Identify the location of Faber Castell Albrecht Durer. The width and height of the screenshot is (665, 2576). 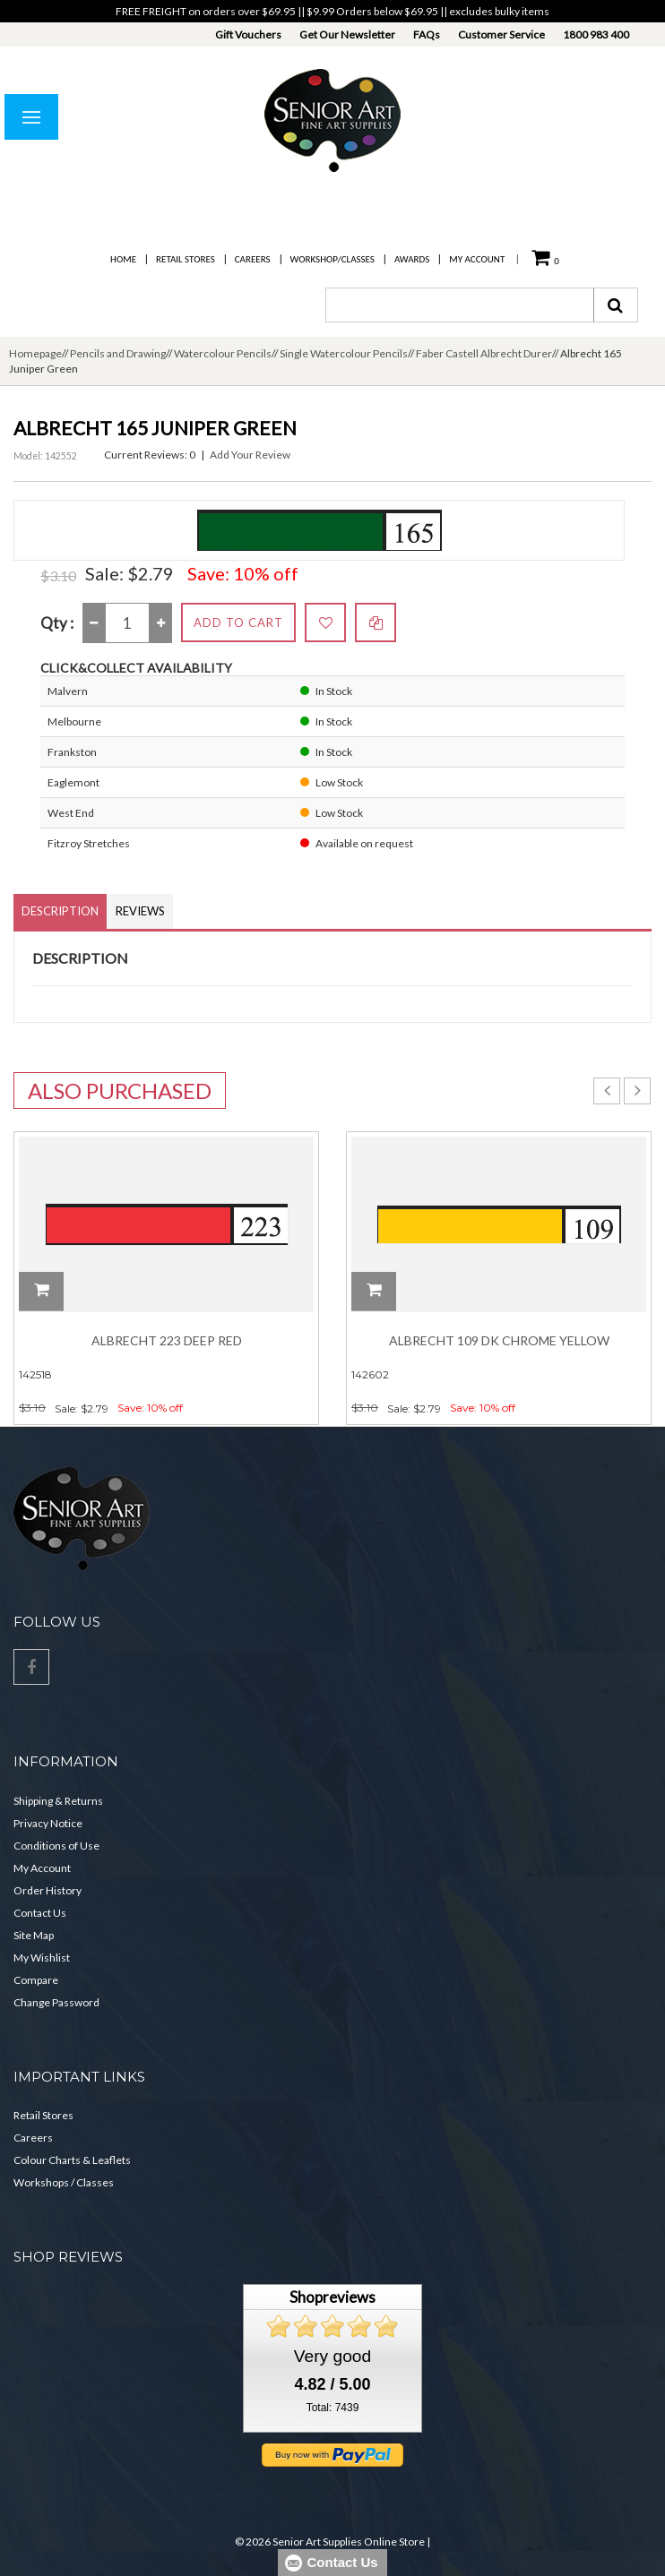
(484, 353).